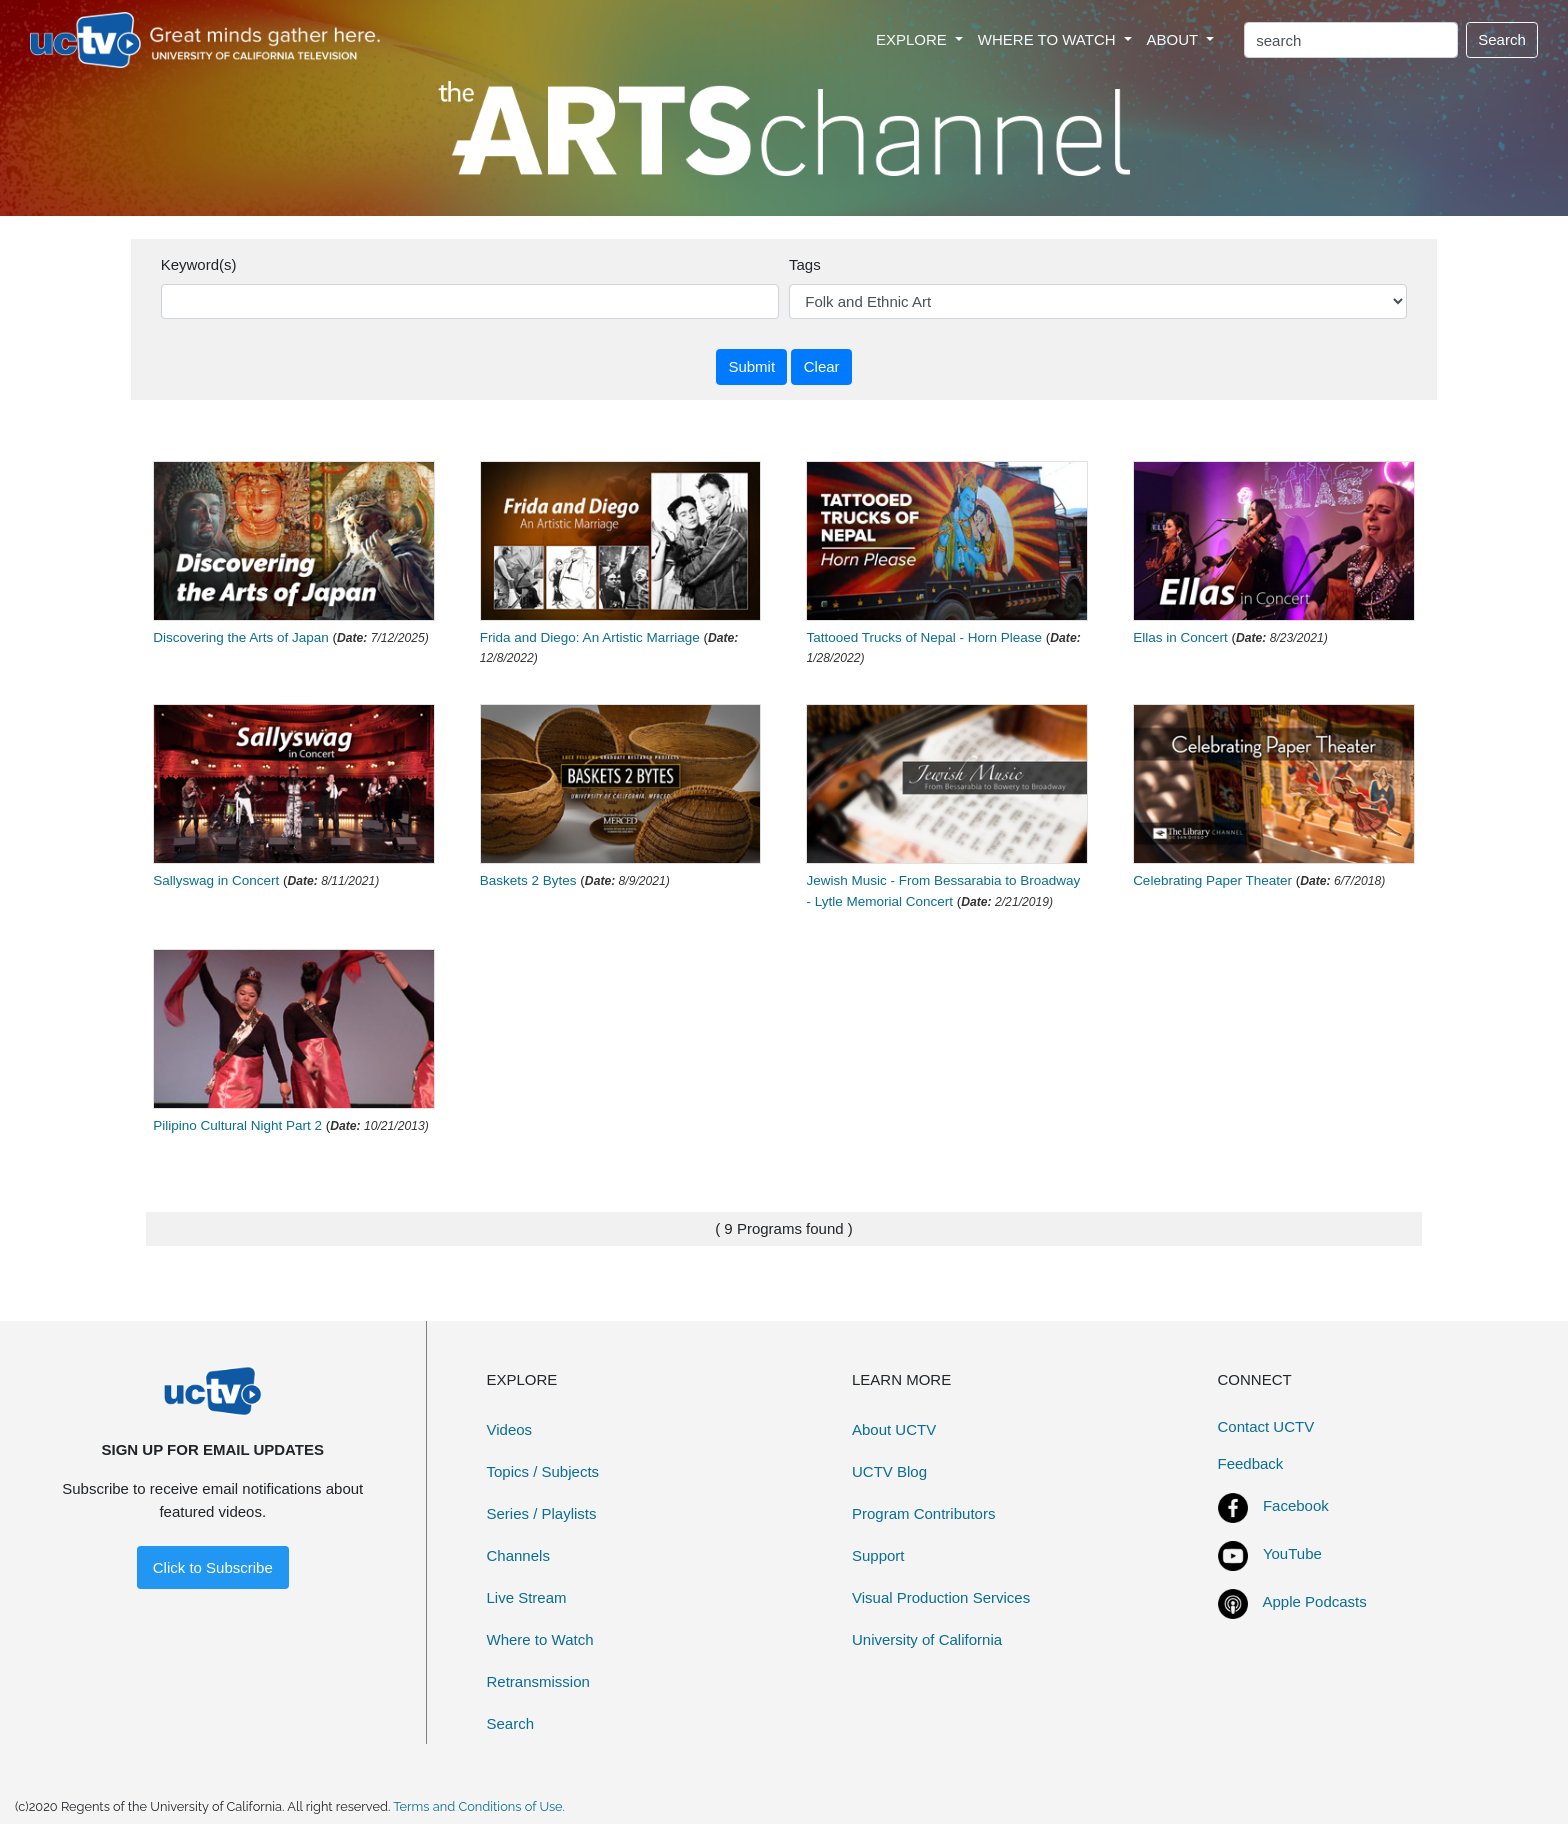 The height and width of the screenshot is (1824, 1568). What do you see at coordinates (878, 1555) in the screenshot?
I see `Support` at bounding box center [878, 1555].